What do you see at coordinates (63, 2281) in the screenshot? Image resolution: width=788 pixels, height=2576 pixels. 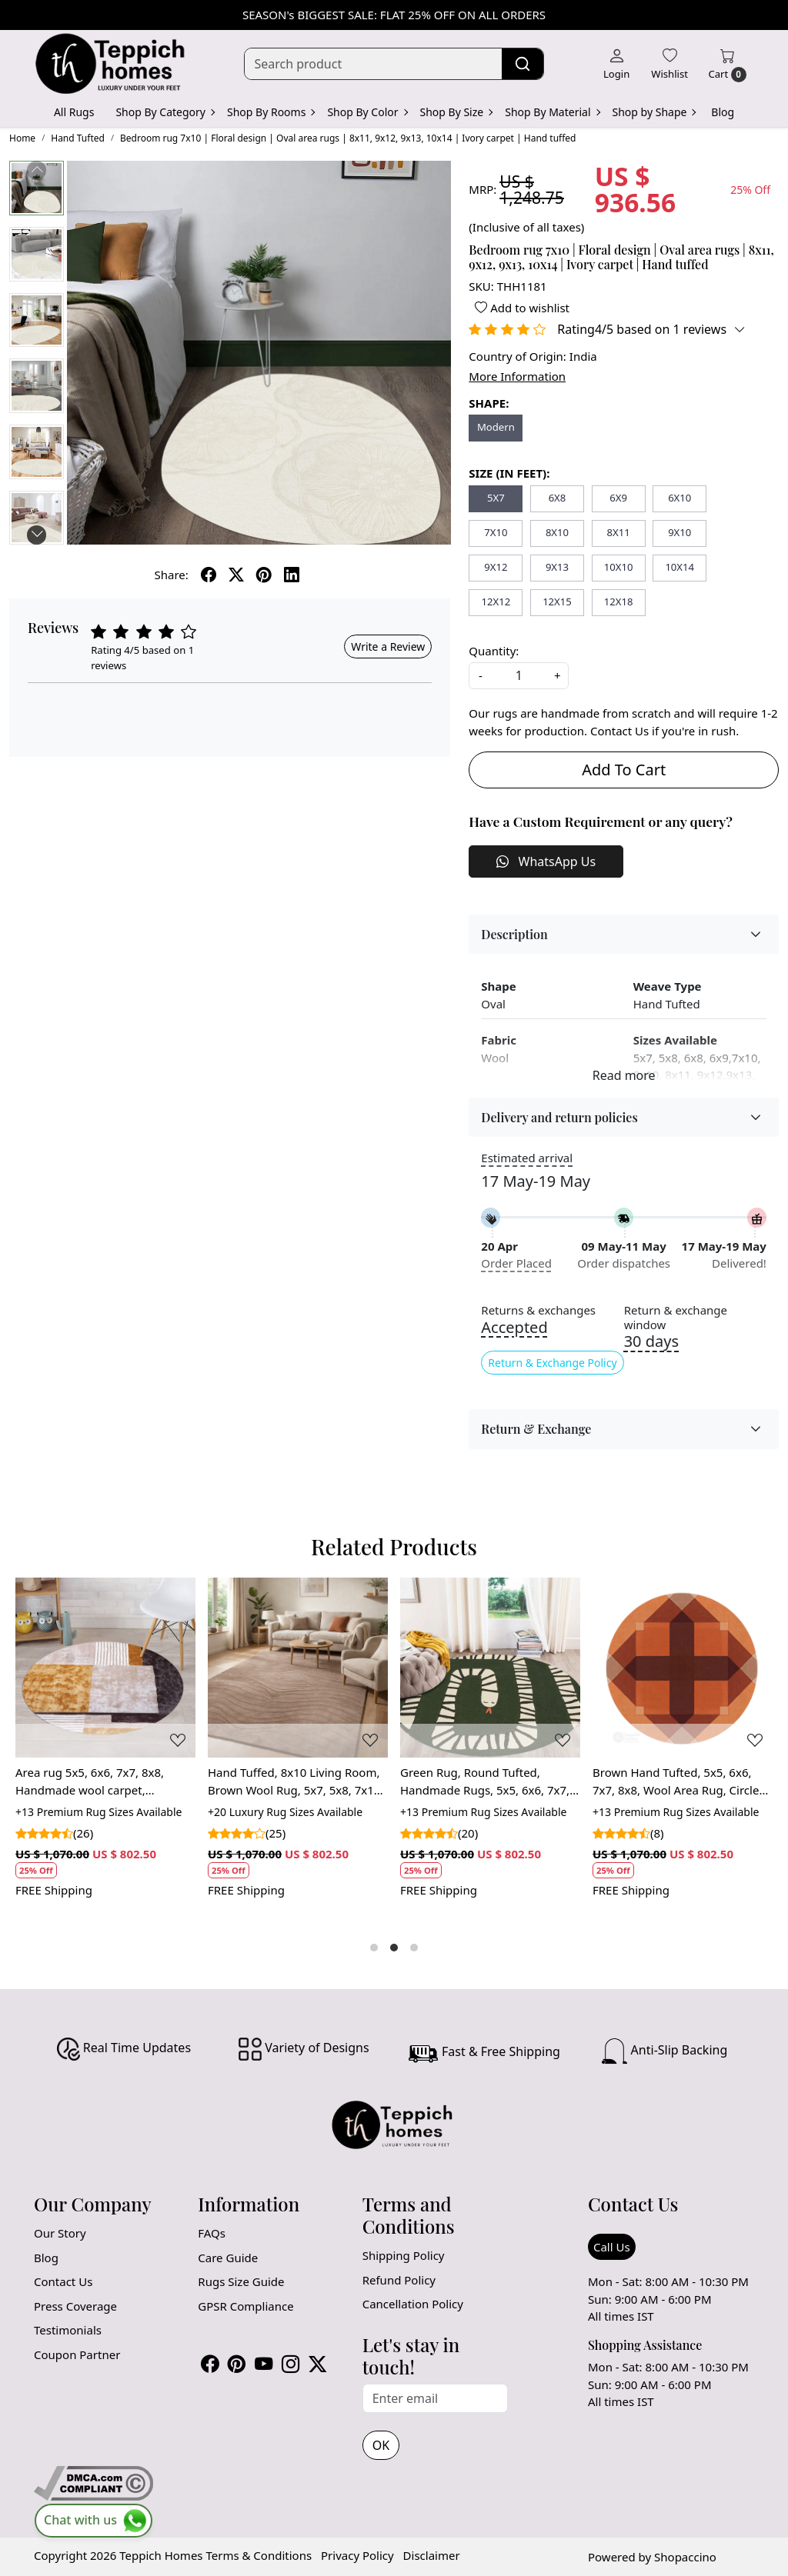 I see `Contact Us` at bounding box center [63, 2281].